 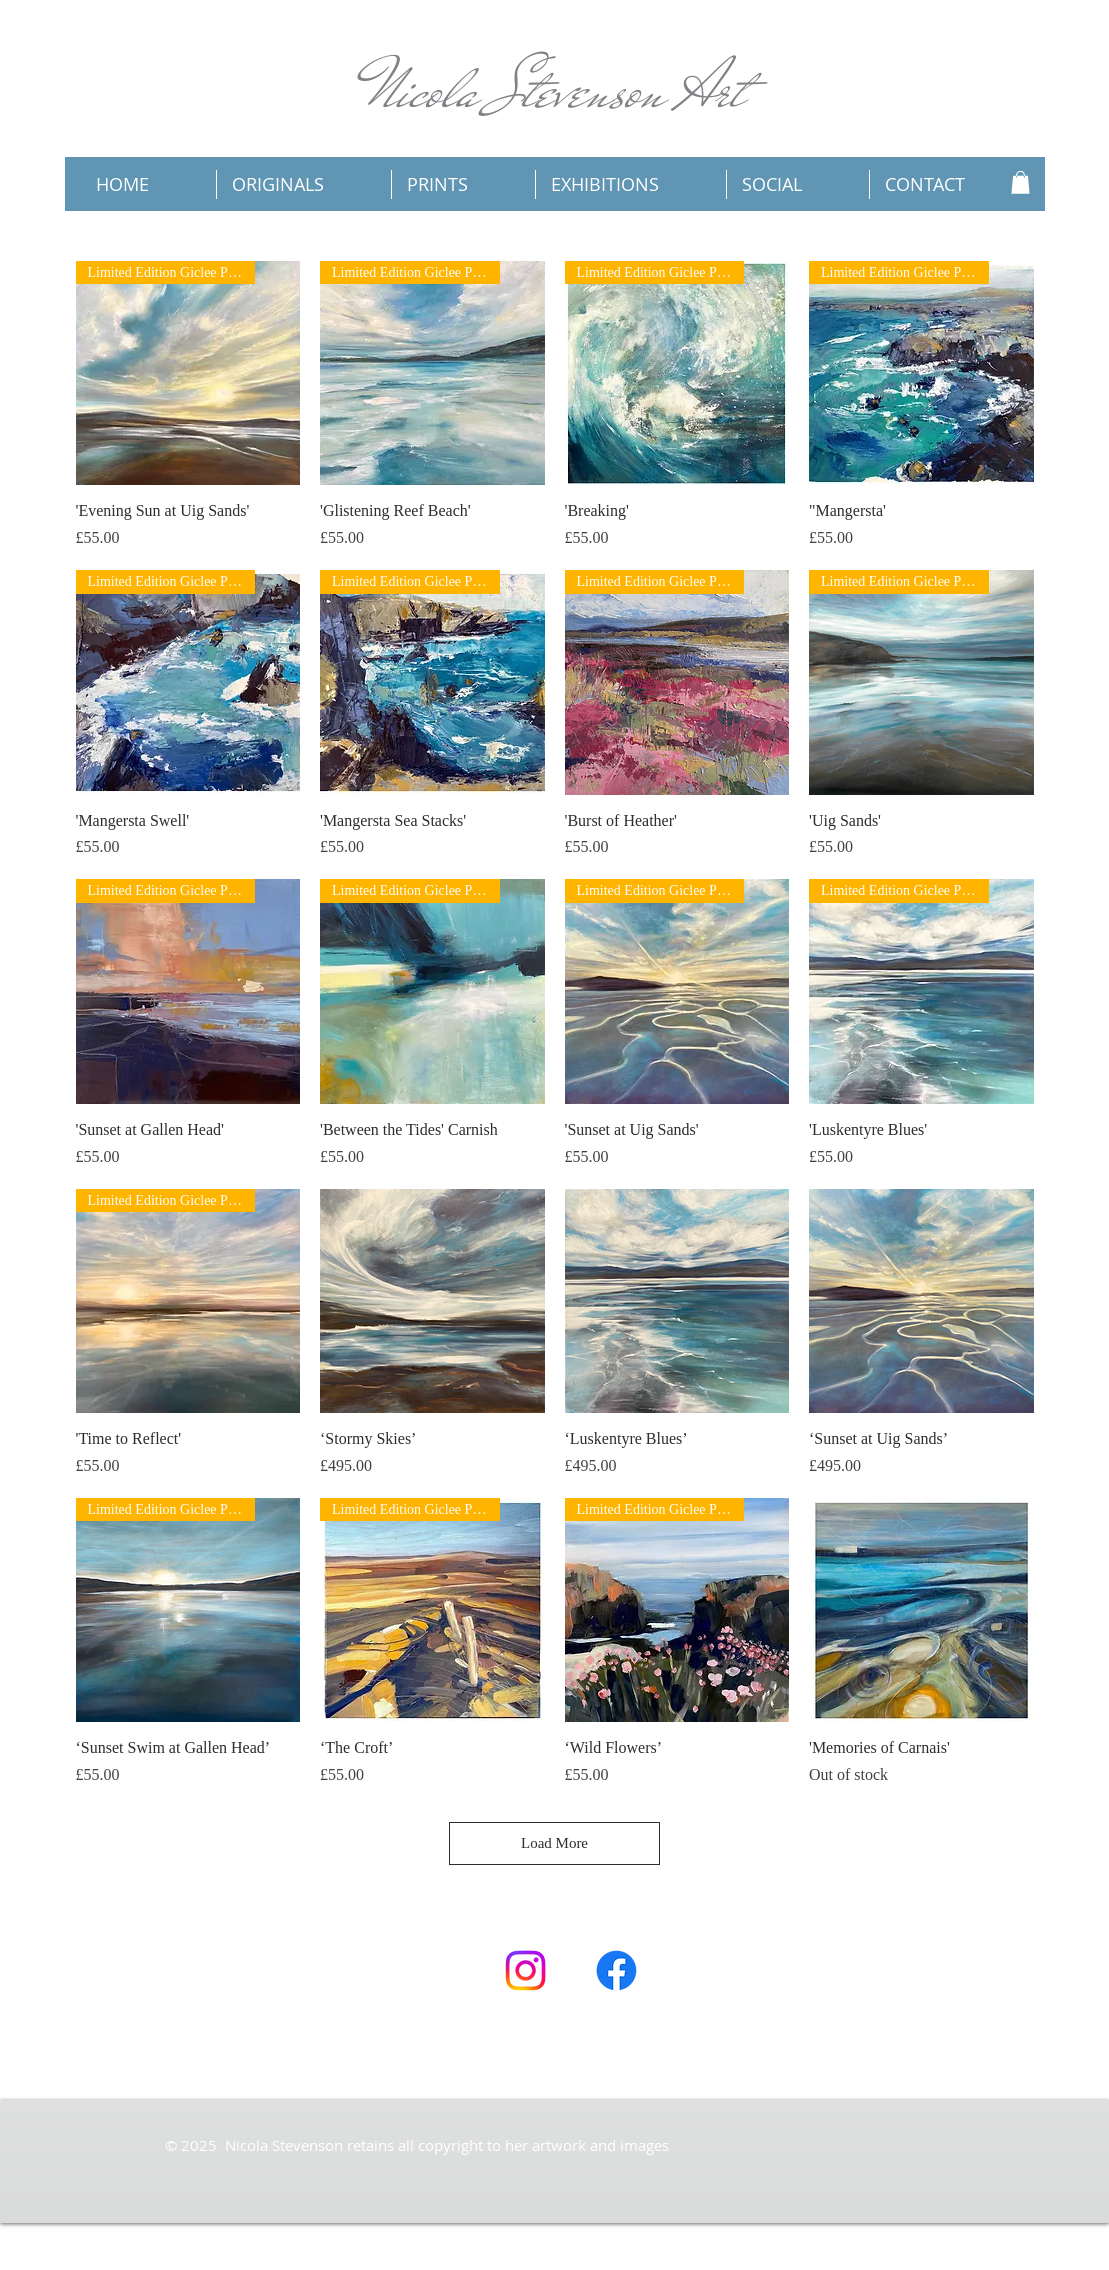 I want to click on [Facebook], so click(x=616, y=1970).